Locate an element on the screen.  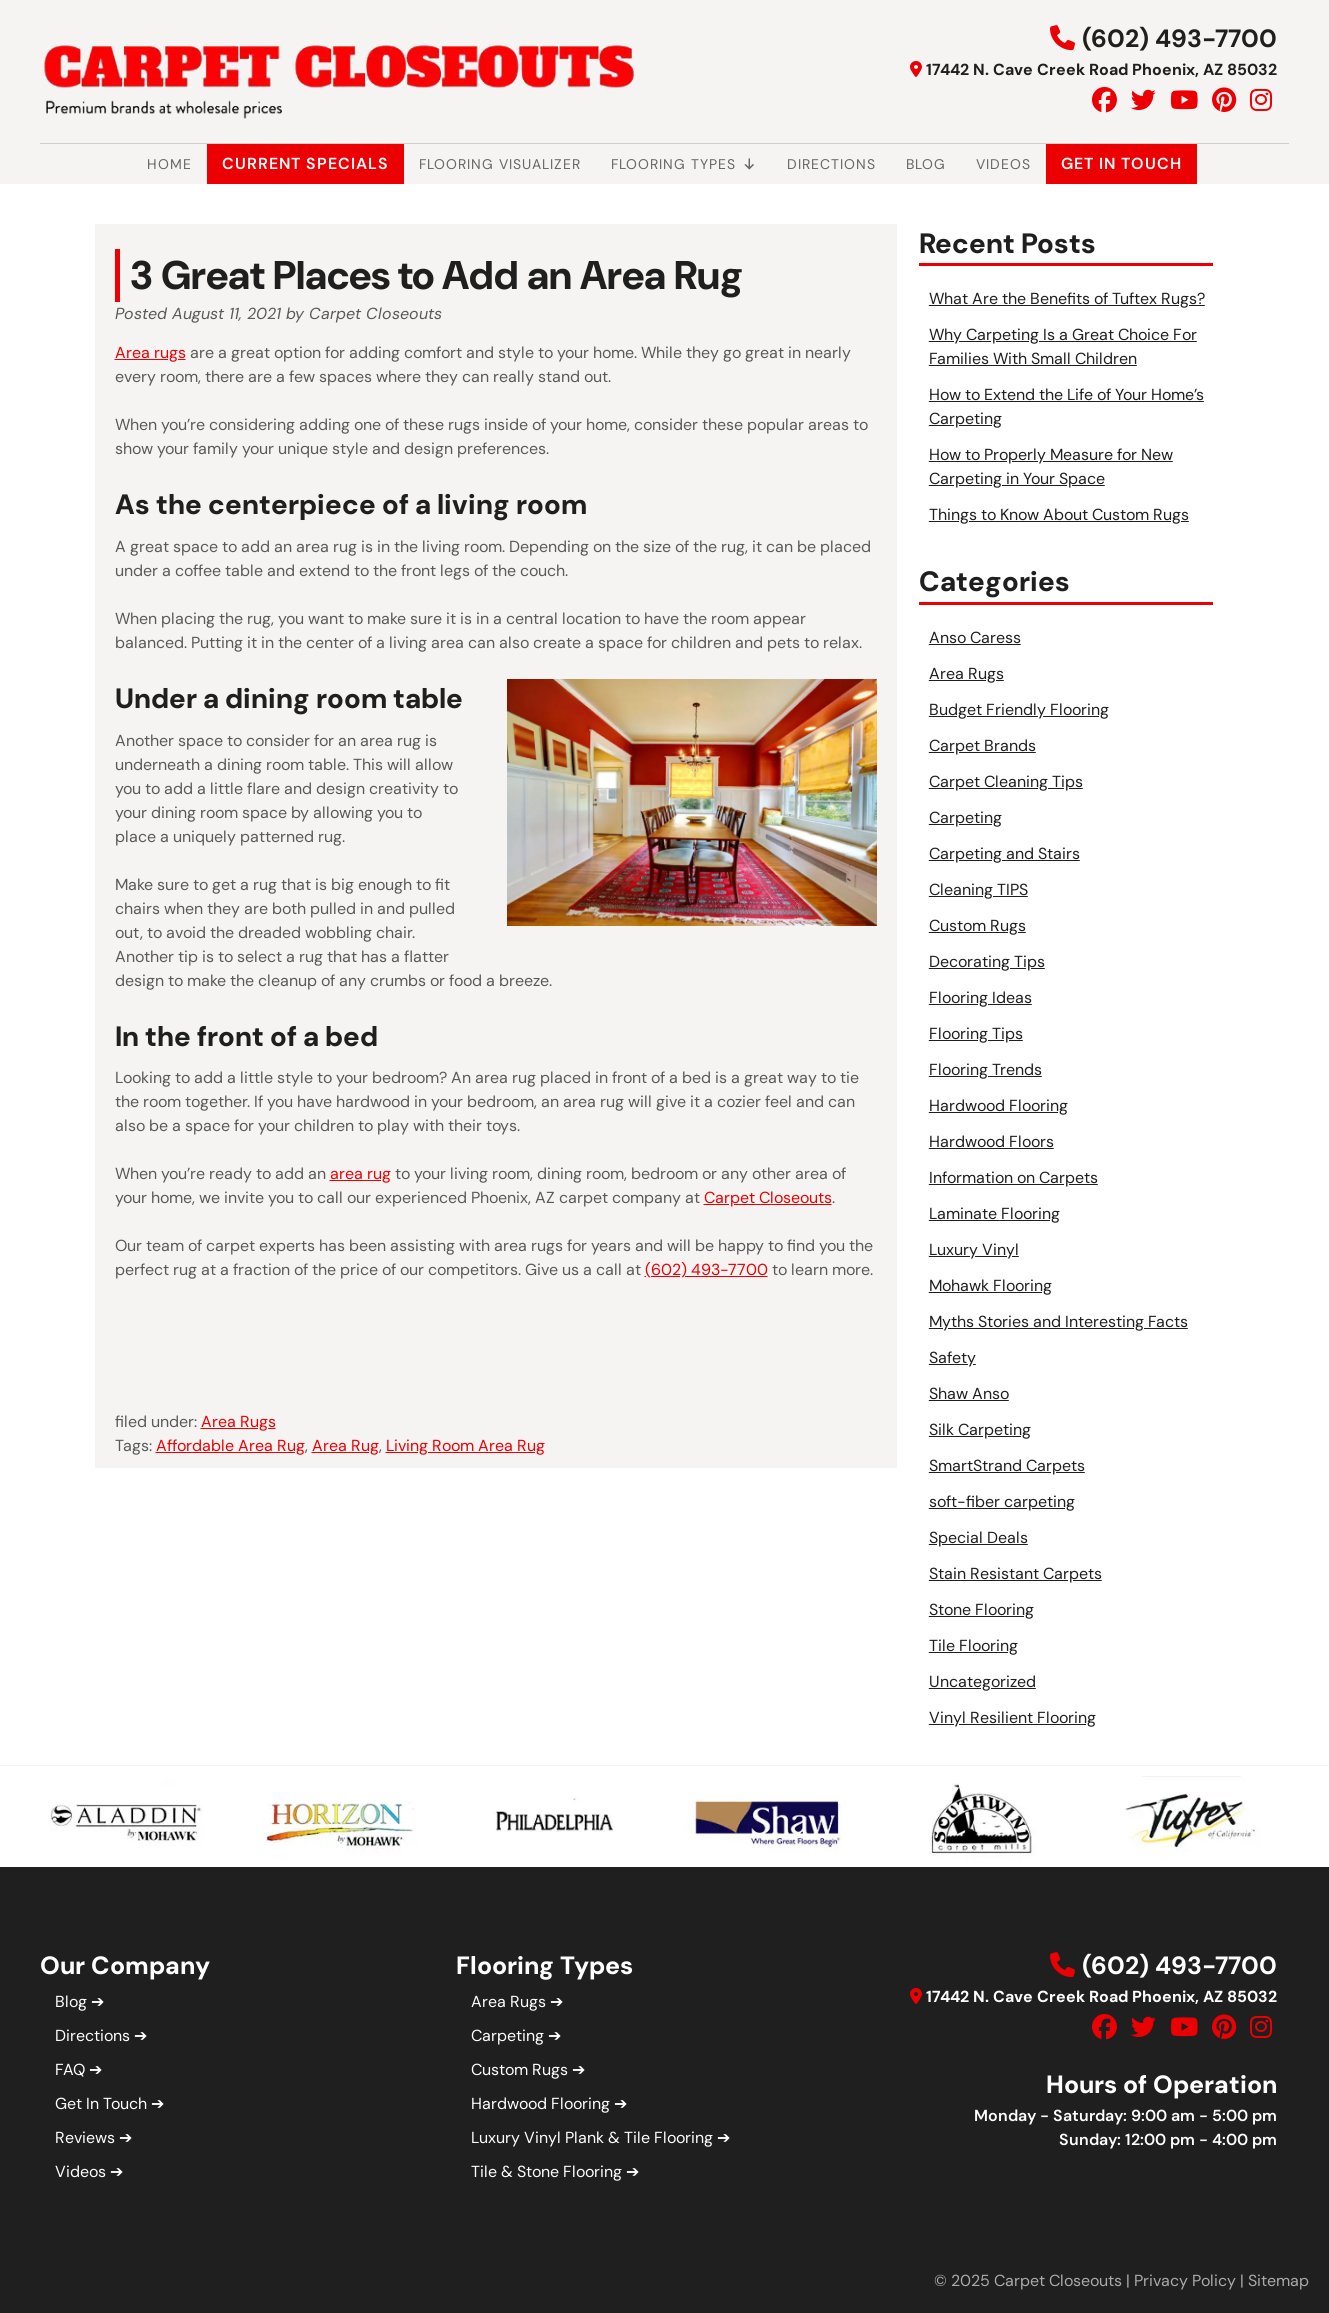
Information on Carpets is located at coordinates (1013, 1177).